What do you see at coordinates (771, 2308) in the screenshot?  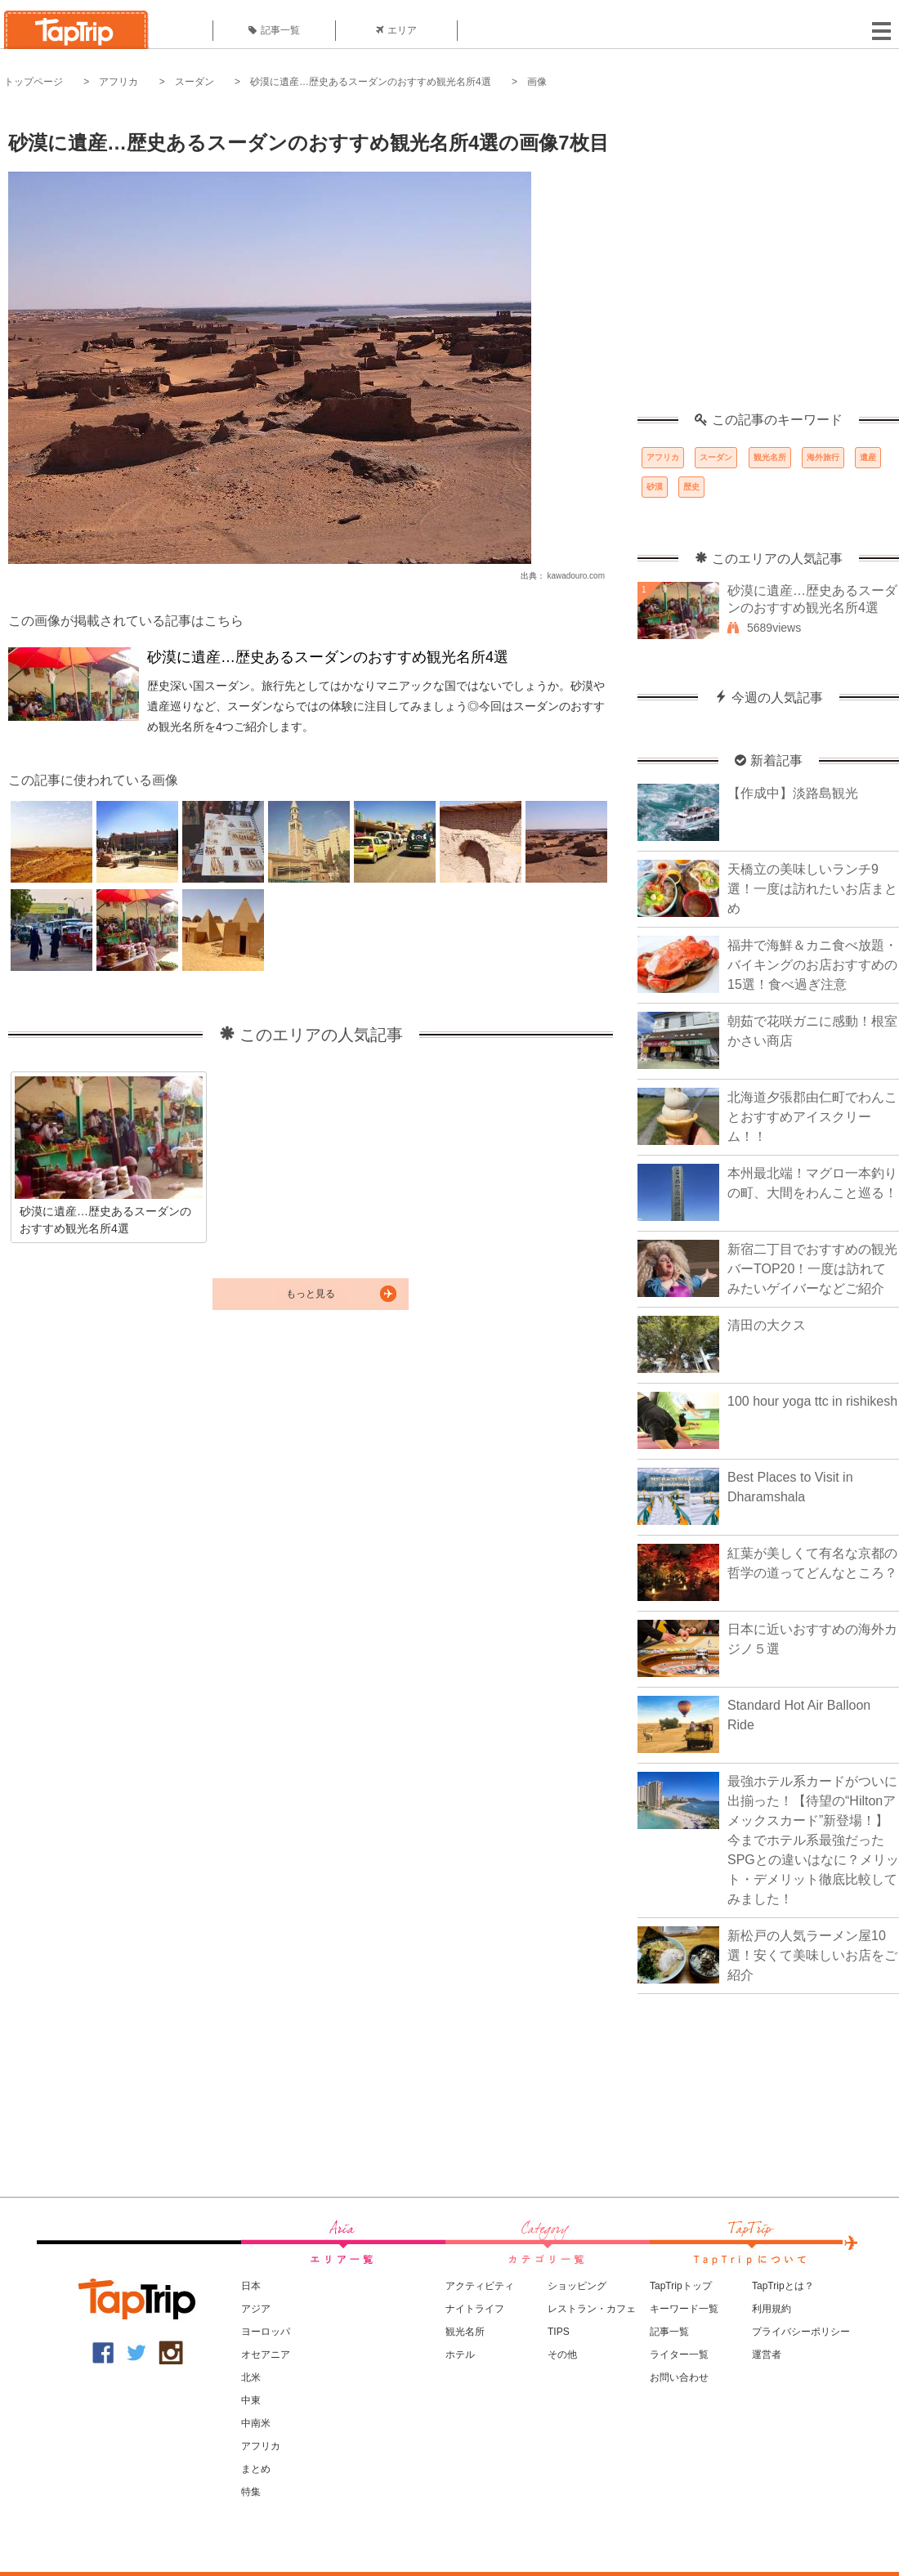 I see `利用規約` at bounding box center [771, 2308].